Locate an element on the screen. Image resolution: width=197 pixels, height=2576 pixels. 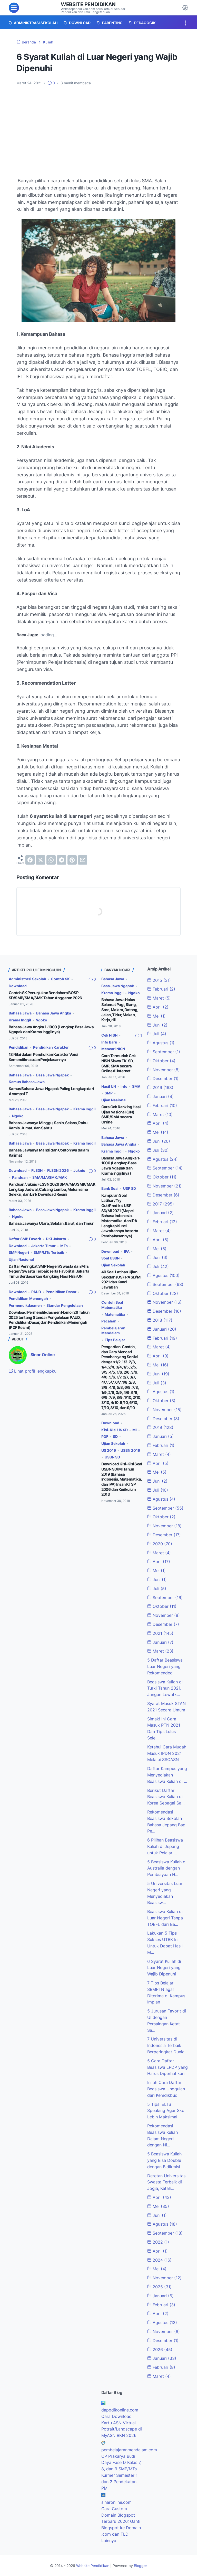
Pendidikan is located at coordinates (18, 1047).